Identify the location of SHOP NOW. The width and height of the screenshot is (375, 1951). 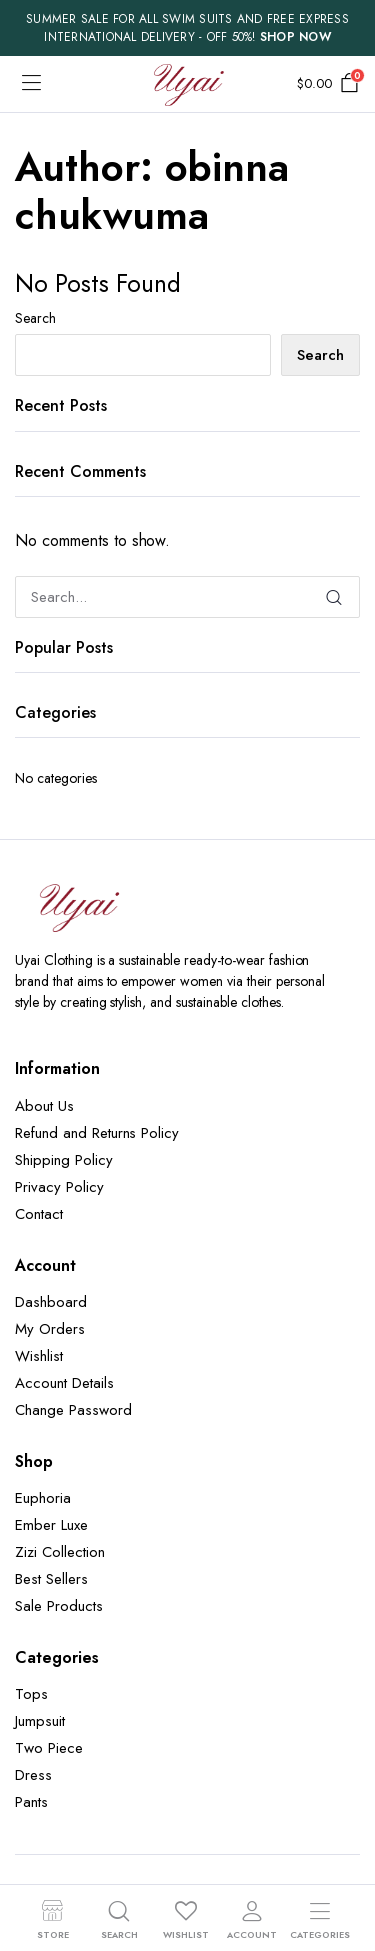
(295, 37).